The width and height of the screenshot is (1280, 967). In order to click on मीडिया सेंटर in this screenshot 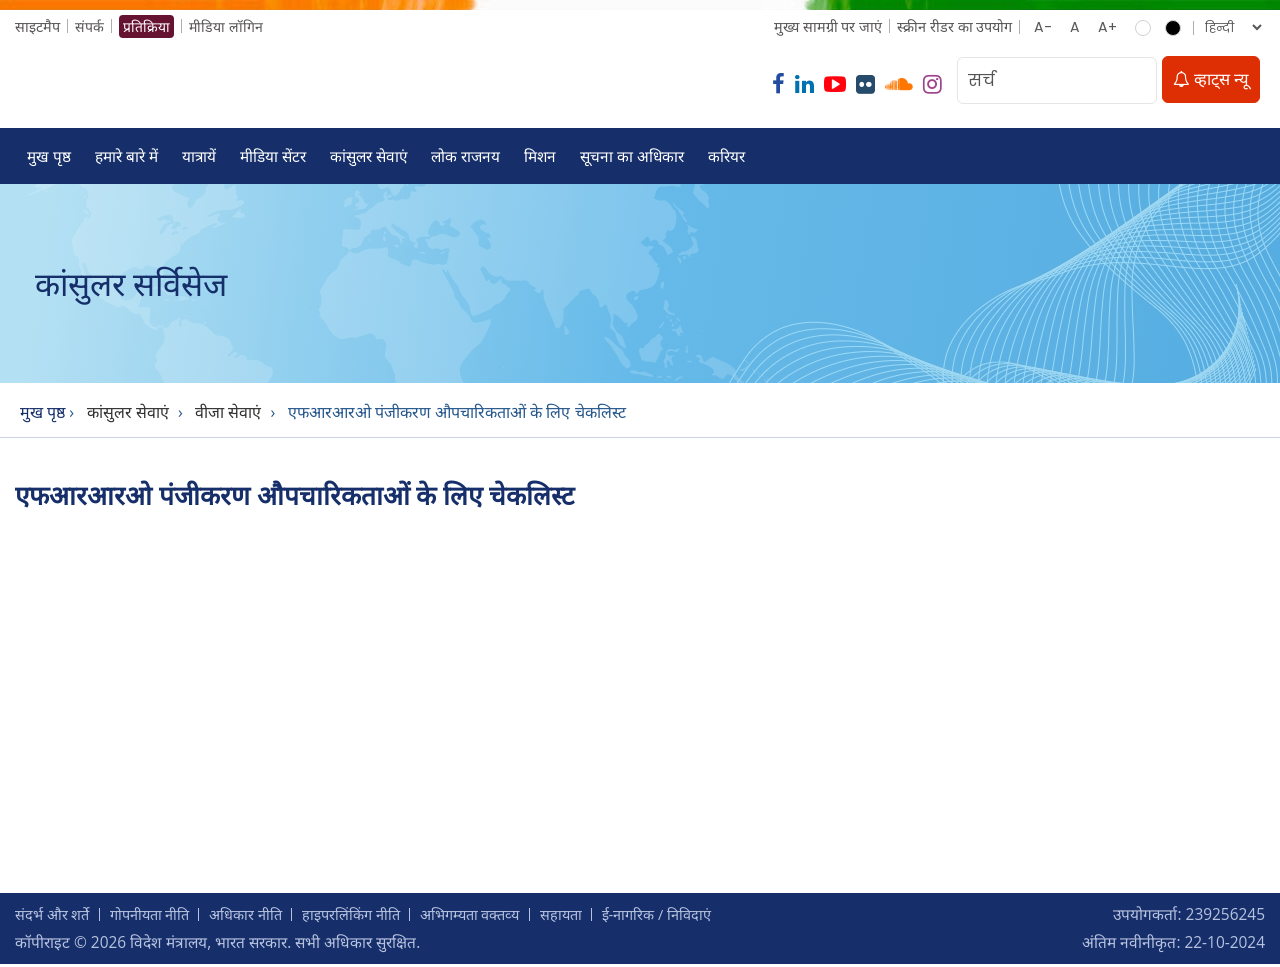, I will do `click(274, 158)`.